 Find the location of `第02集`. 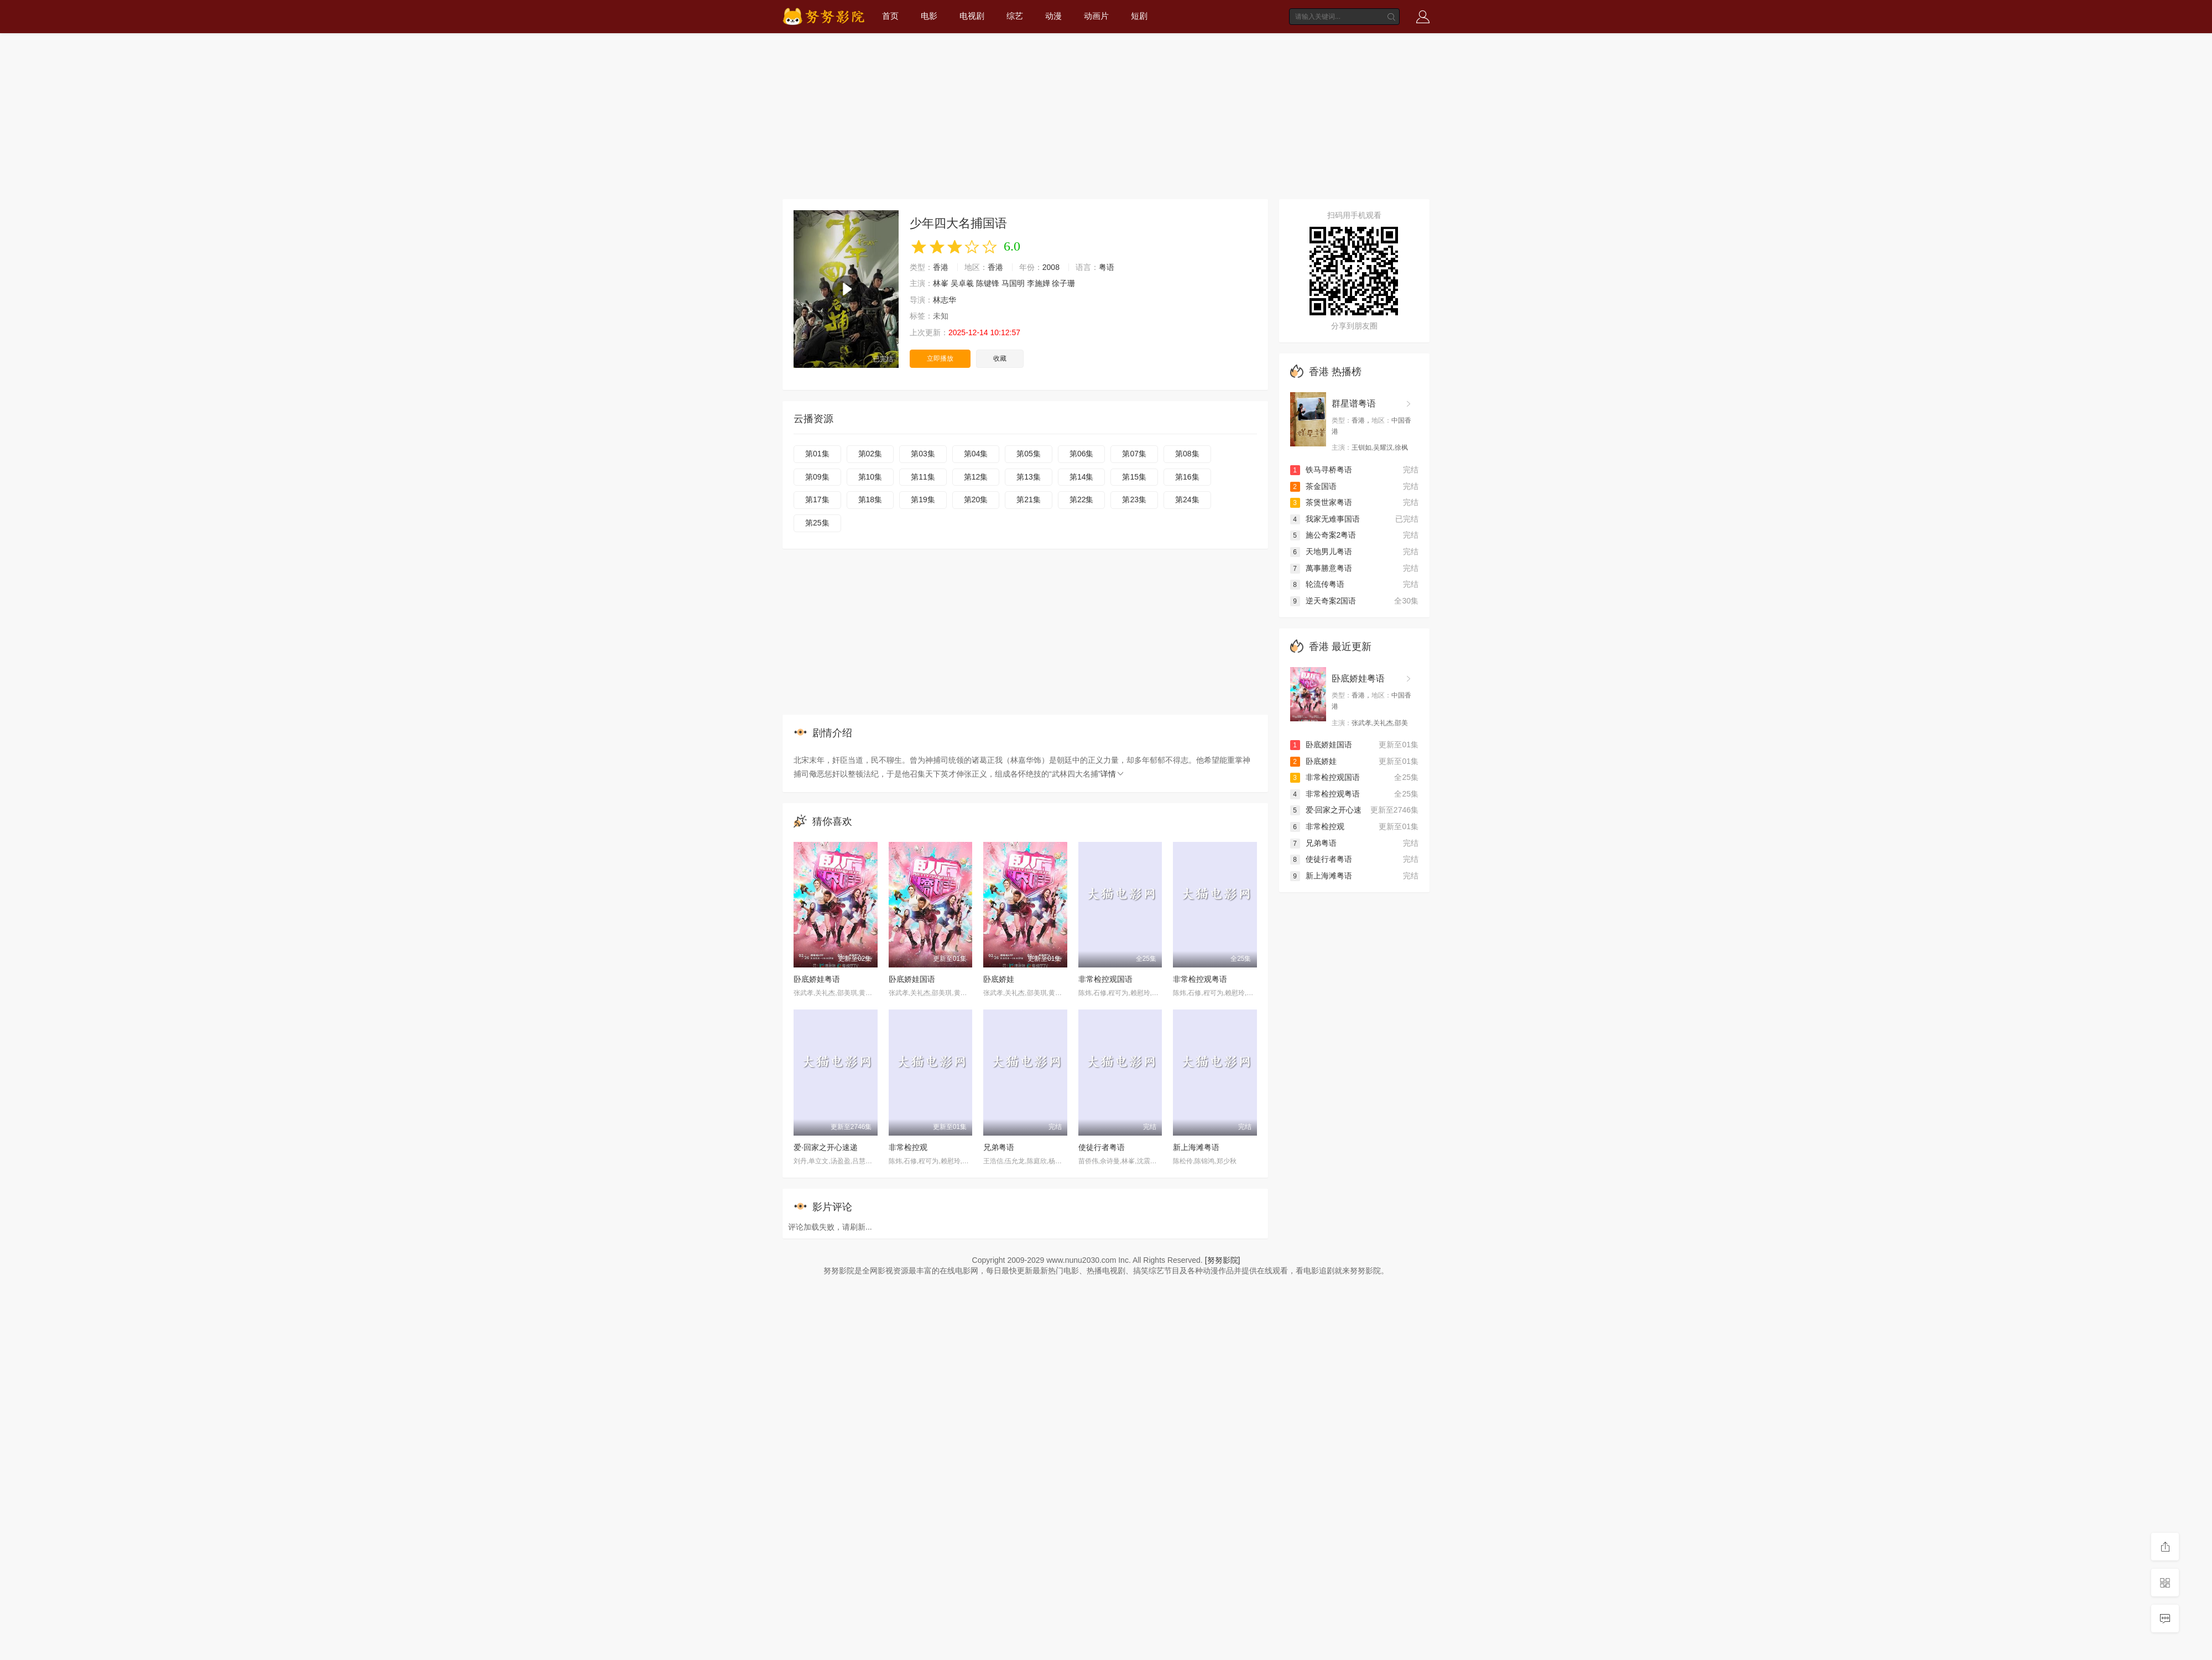

第02集 is located at coordinates (870, 453).